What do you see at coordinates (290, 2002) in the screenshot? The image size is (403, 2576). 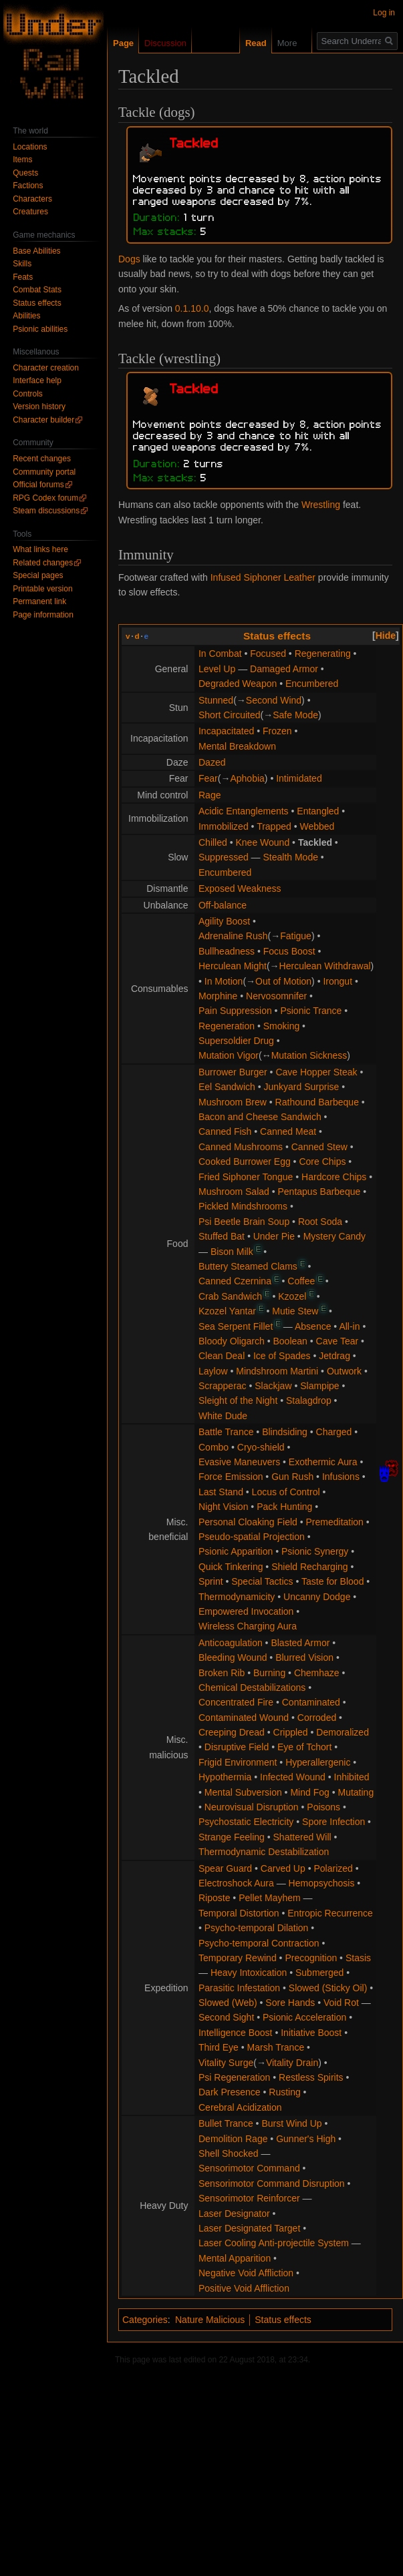 I see `Sore Hands` at bounding box center [290, 2002].